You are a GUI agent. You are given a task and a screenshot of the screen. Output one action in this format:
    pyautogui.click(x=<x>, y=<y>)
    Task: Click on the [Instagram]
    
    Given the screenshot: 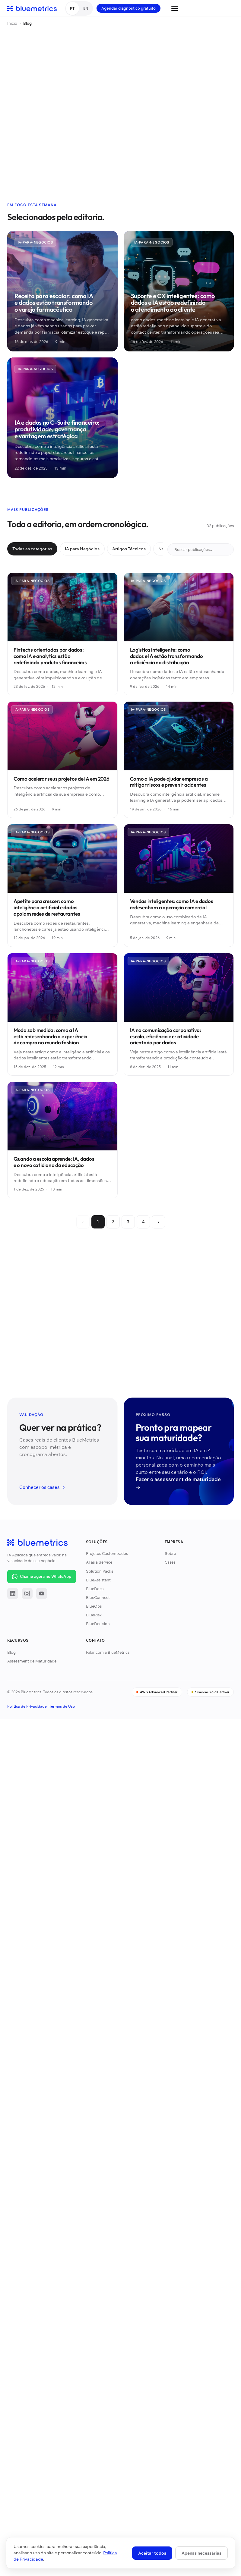 What is the action you would take?
    pyautogui.click(x=27, y=1593)
    